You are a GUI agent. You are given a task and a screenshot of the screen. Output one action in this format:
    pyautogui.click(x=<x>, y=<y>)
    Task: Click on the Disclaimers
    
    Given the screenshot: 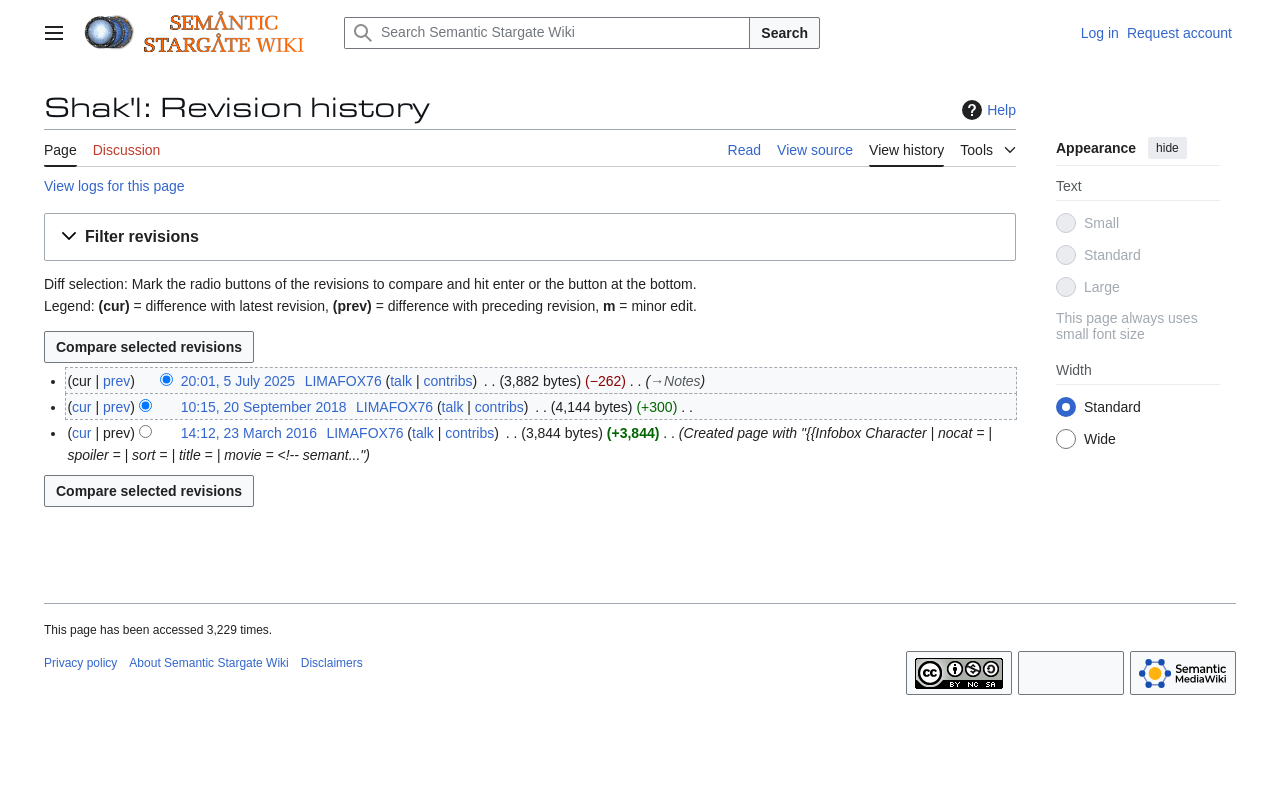 What is the action you would take?
    pyautogui.click(x=332, y=663)
    